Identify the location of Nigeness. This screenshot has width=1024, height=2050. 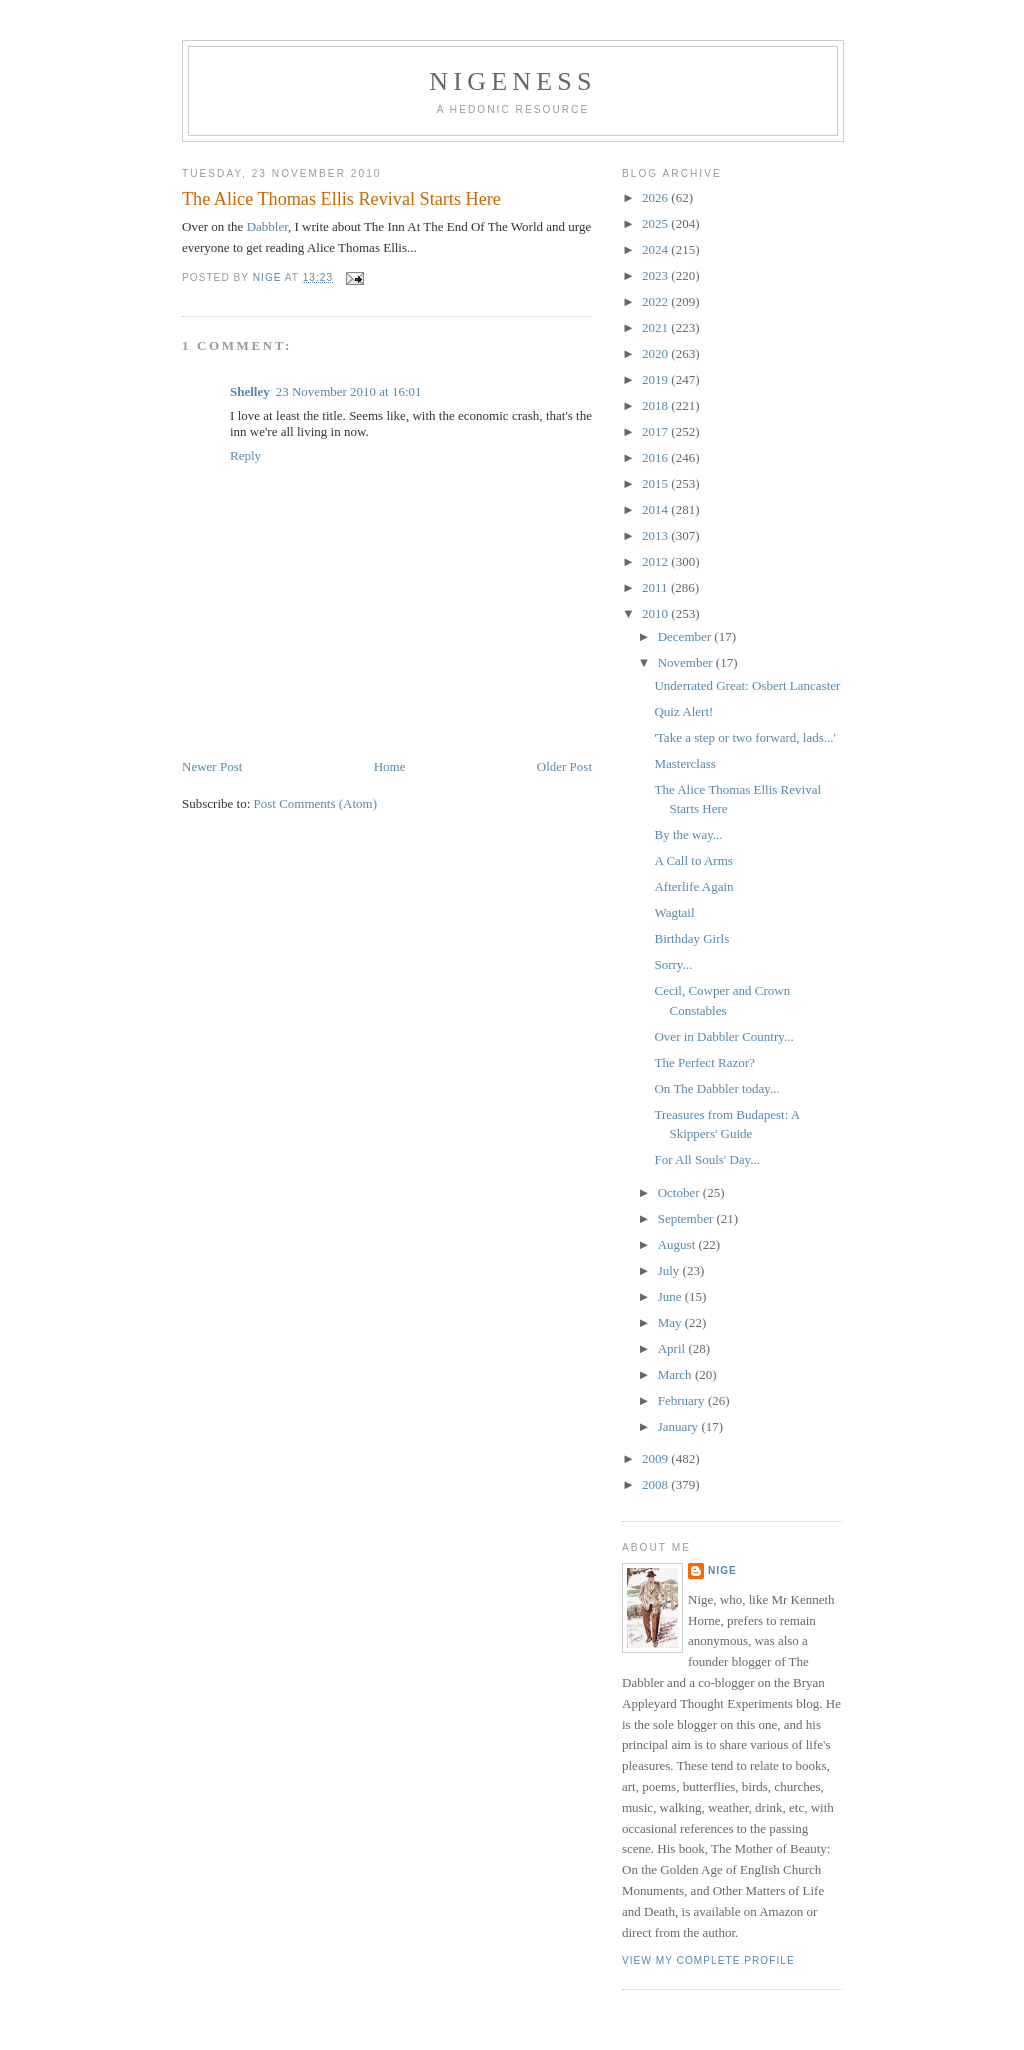
(512, 81).